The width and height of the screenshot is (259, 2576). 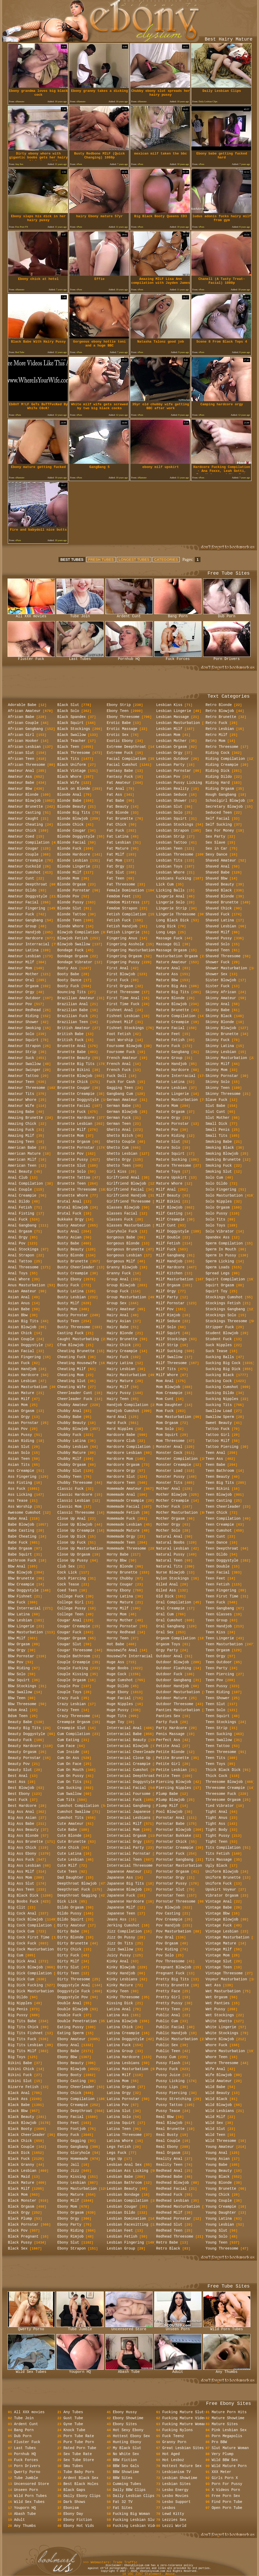 What do you see at coordinates (20, 2075) in the screenshot?
I see `Bikini Fuck` at bounding box center [20, 2075].